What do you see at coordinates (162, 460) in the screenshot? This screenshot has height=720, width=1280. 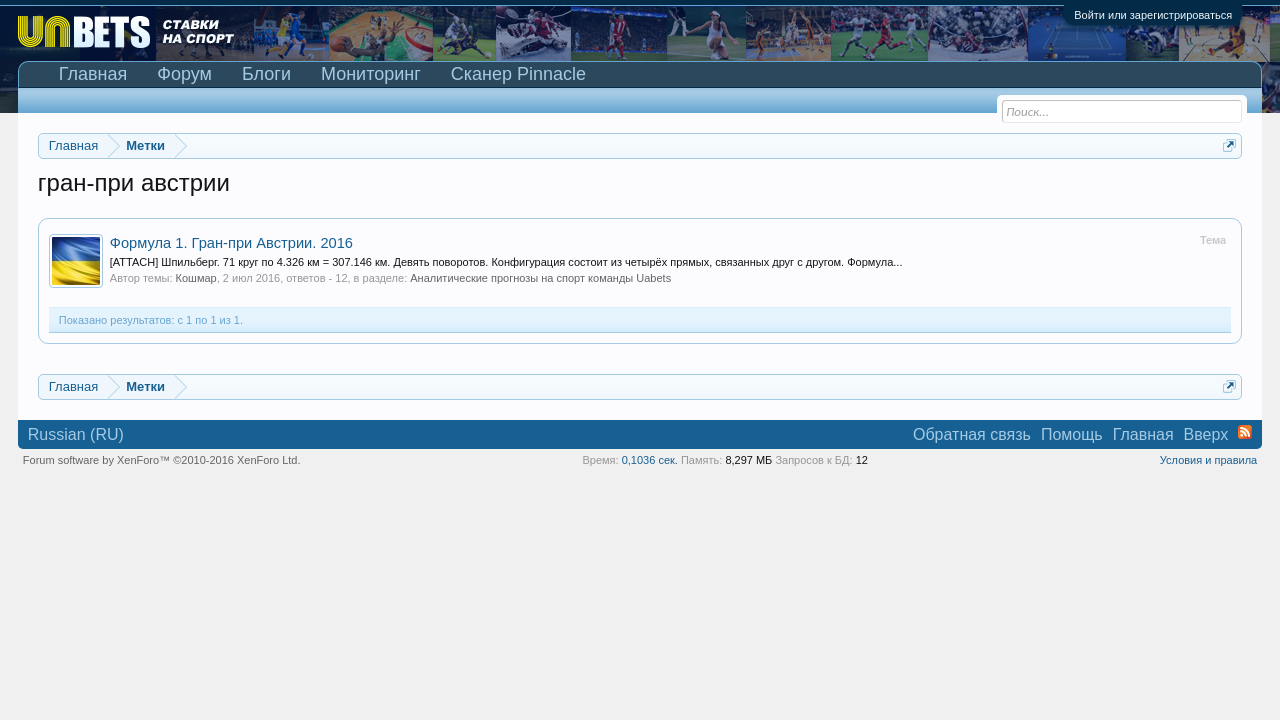 I see `Forum software by XenForo™` at bounding box center [162, 460].